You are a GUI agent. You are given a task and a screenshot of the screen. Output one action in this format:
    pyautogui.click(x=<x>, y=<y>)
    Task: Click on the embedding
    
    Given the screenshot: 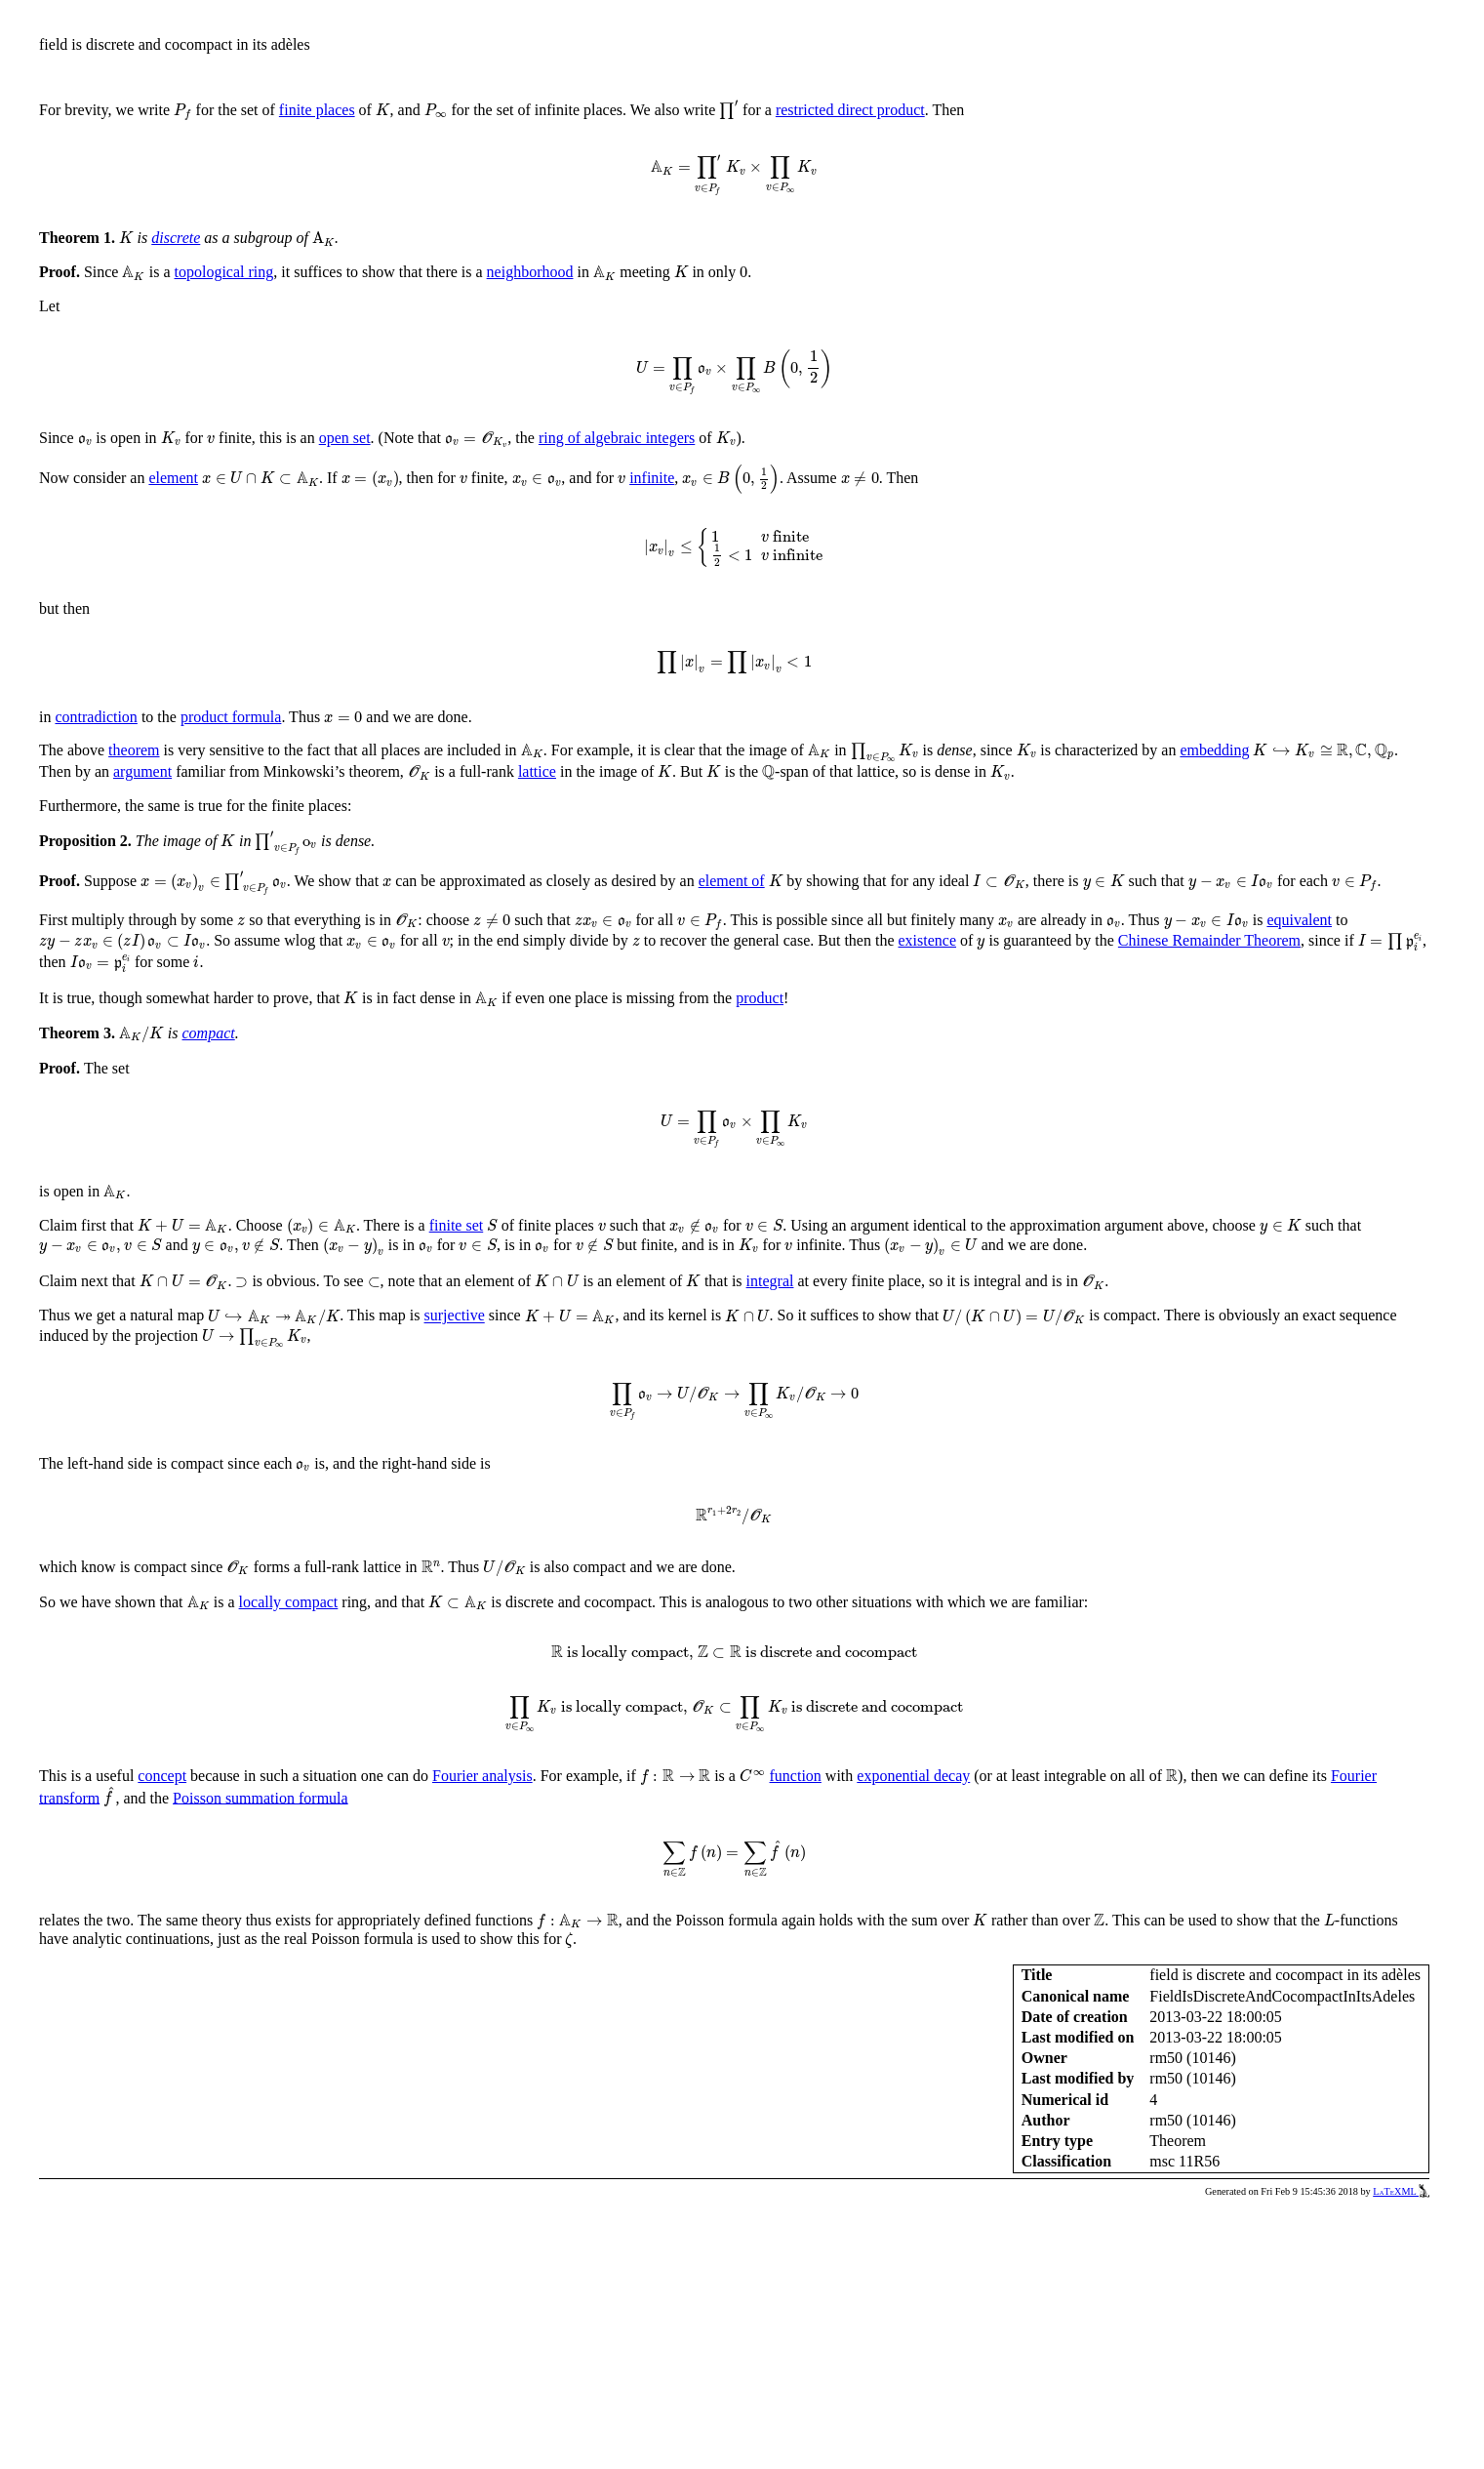 What is the action you would take?
    pyautogui.click(x=1214, y=750)
    